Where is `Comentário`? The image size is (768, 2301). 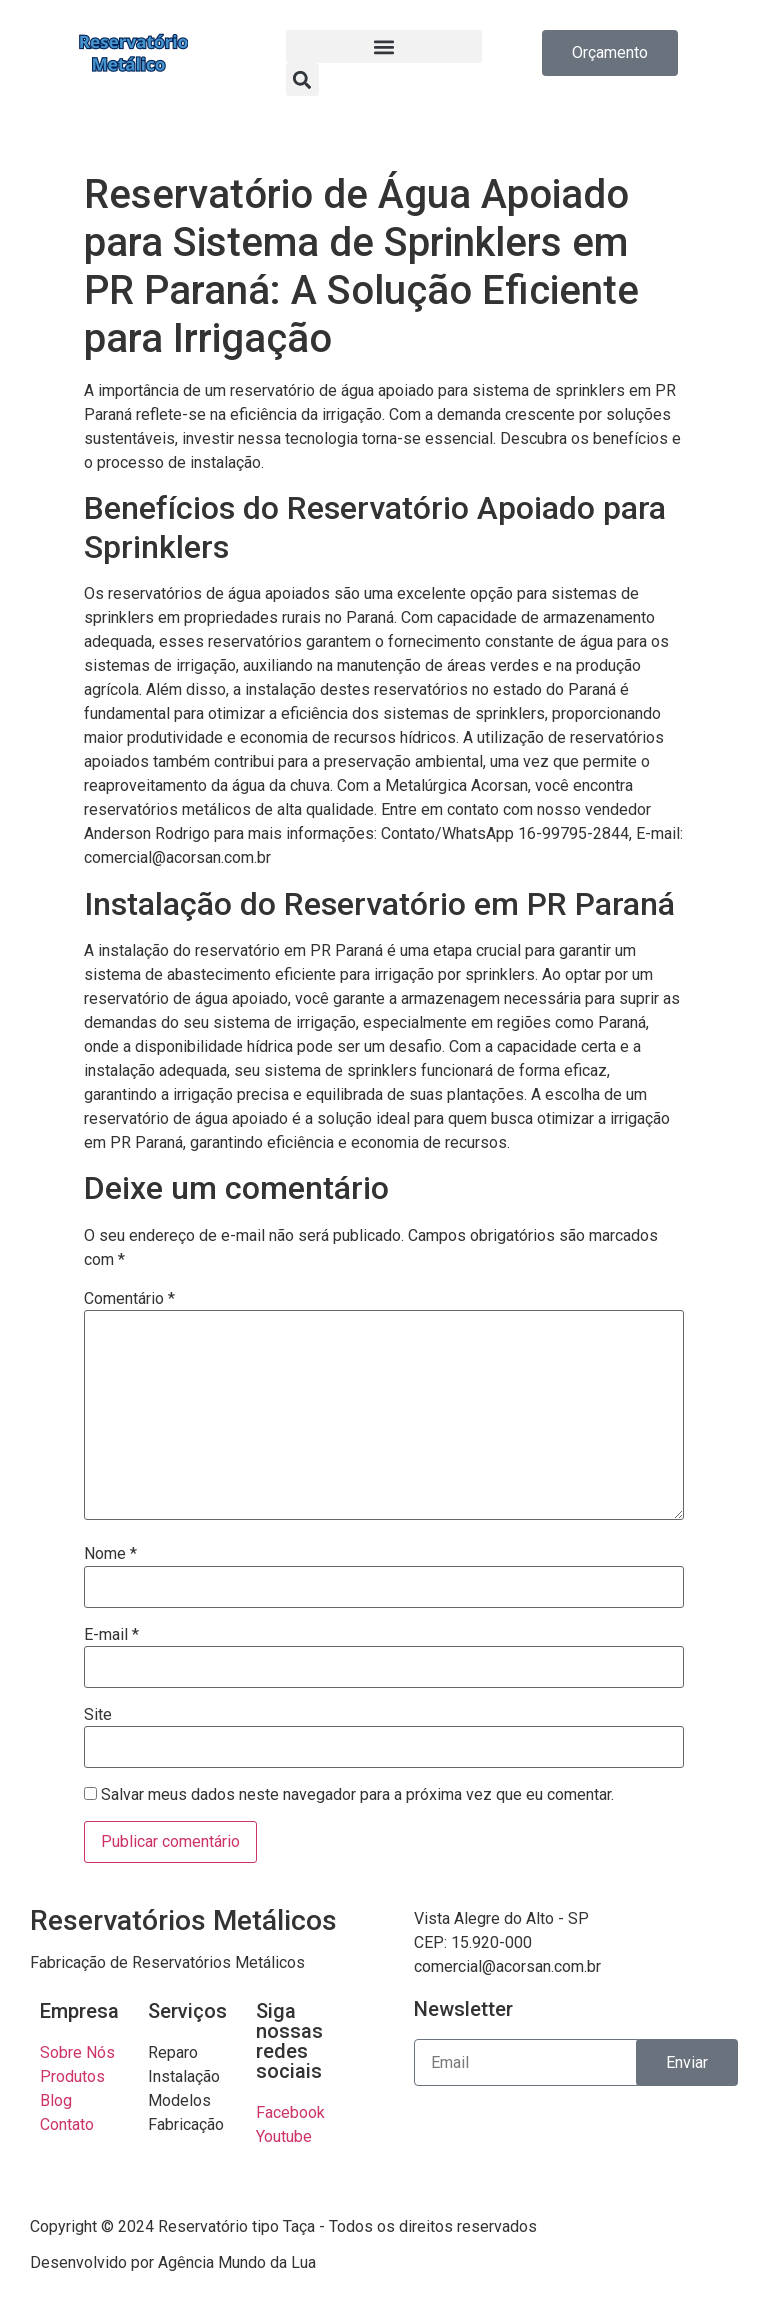
Comentário is located at coordinates (129, 1299).